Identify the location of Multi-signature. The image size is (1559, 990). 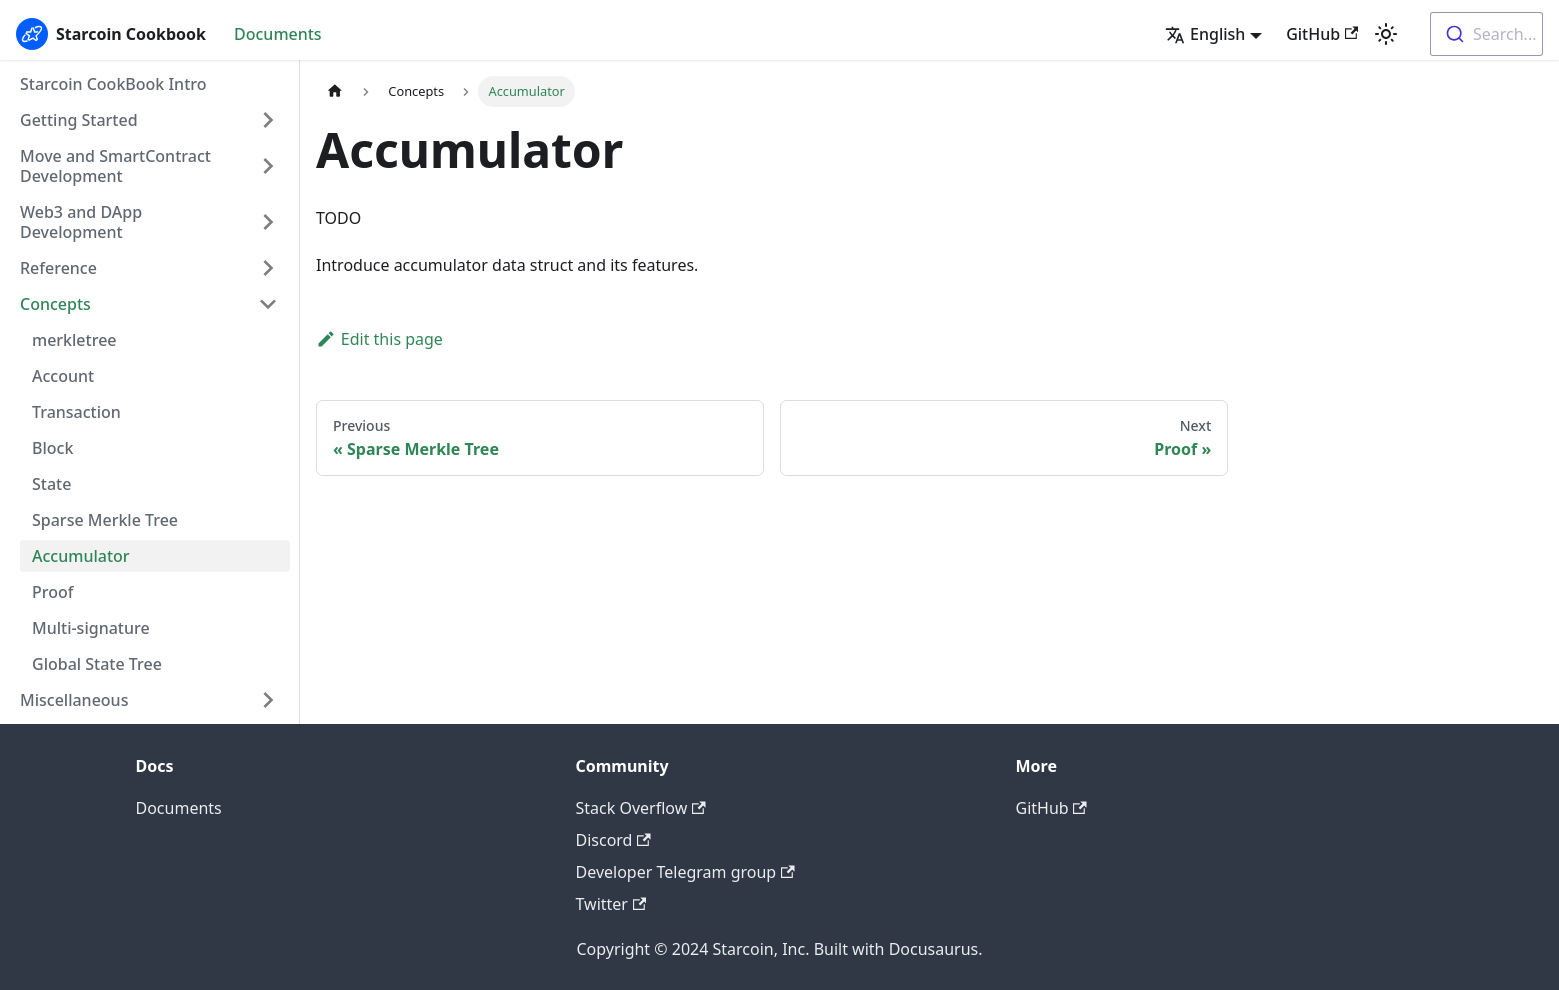
(91, 628).